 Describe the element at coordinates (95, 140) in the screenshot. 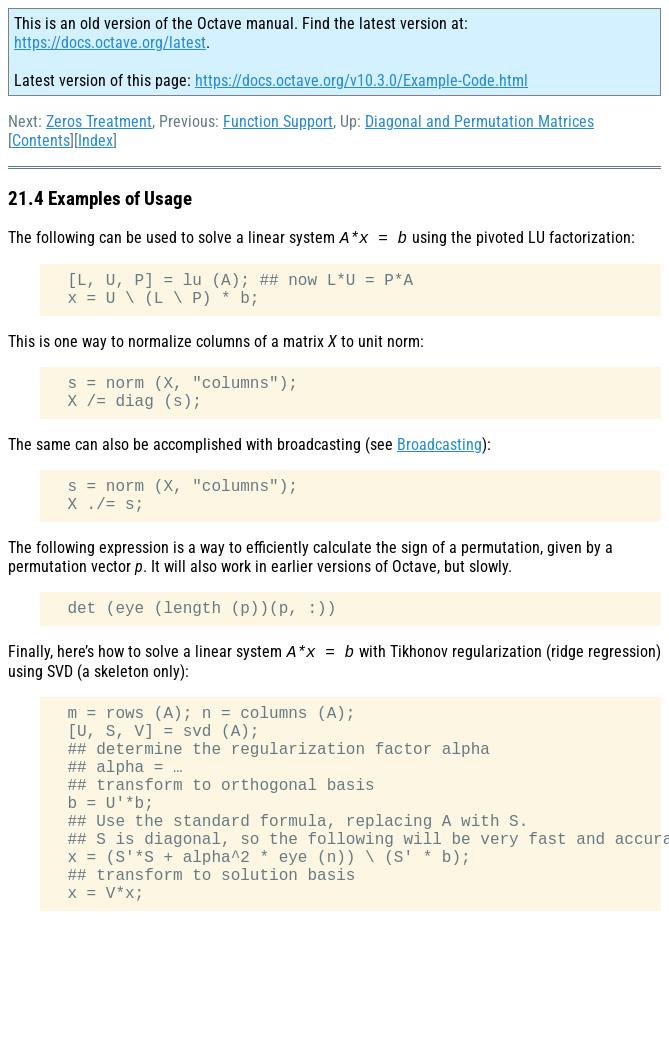

I see `Index` at that location.